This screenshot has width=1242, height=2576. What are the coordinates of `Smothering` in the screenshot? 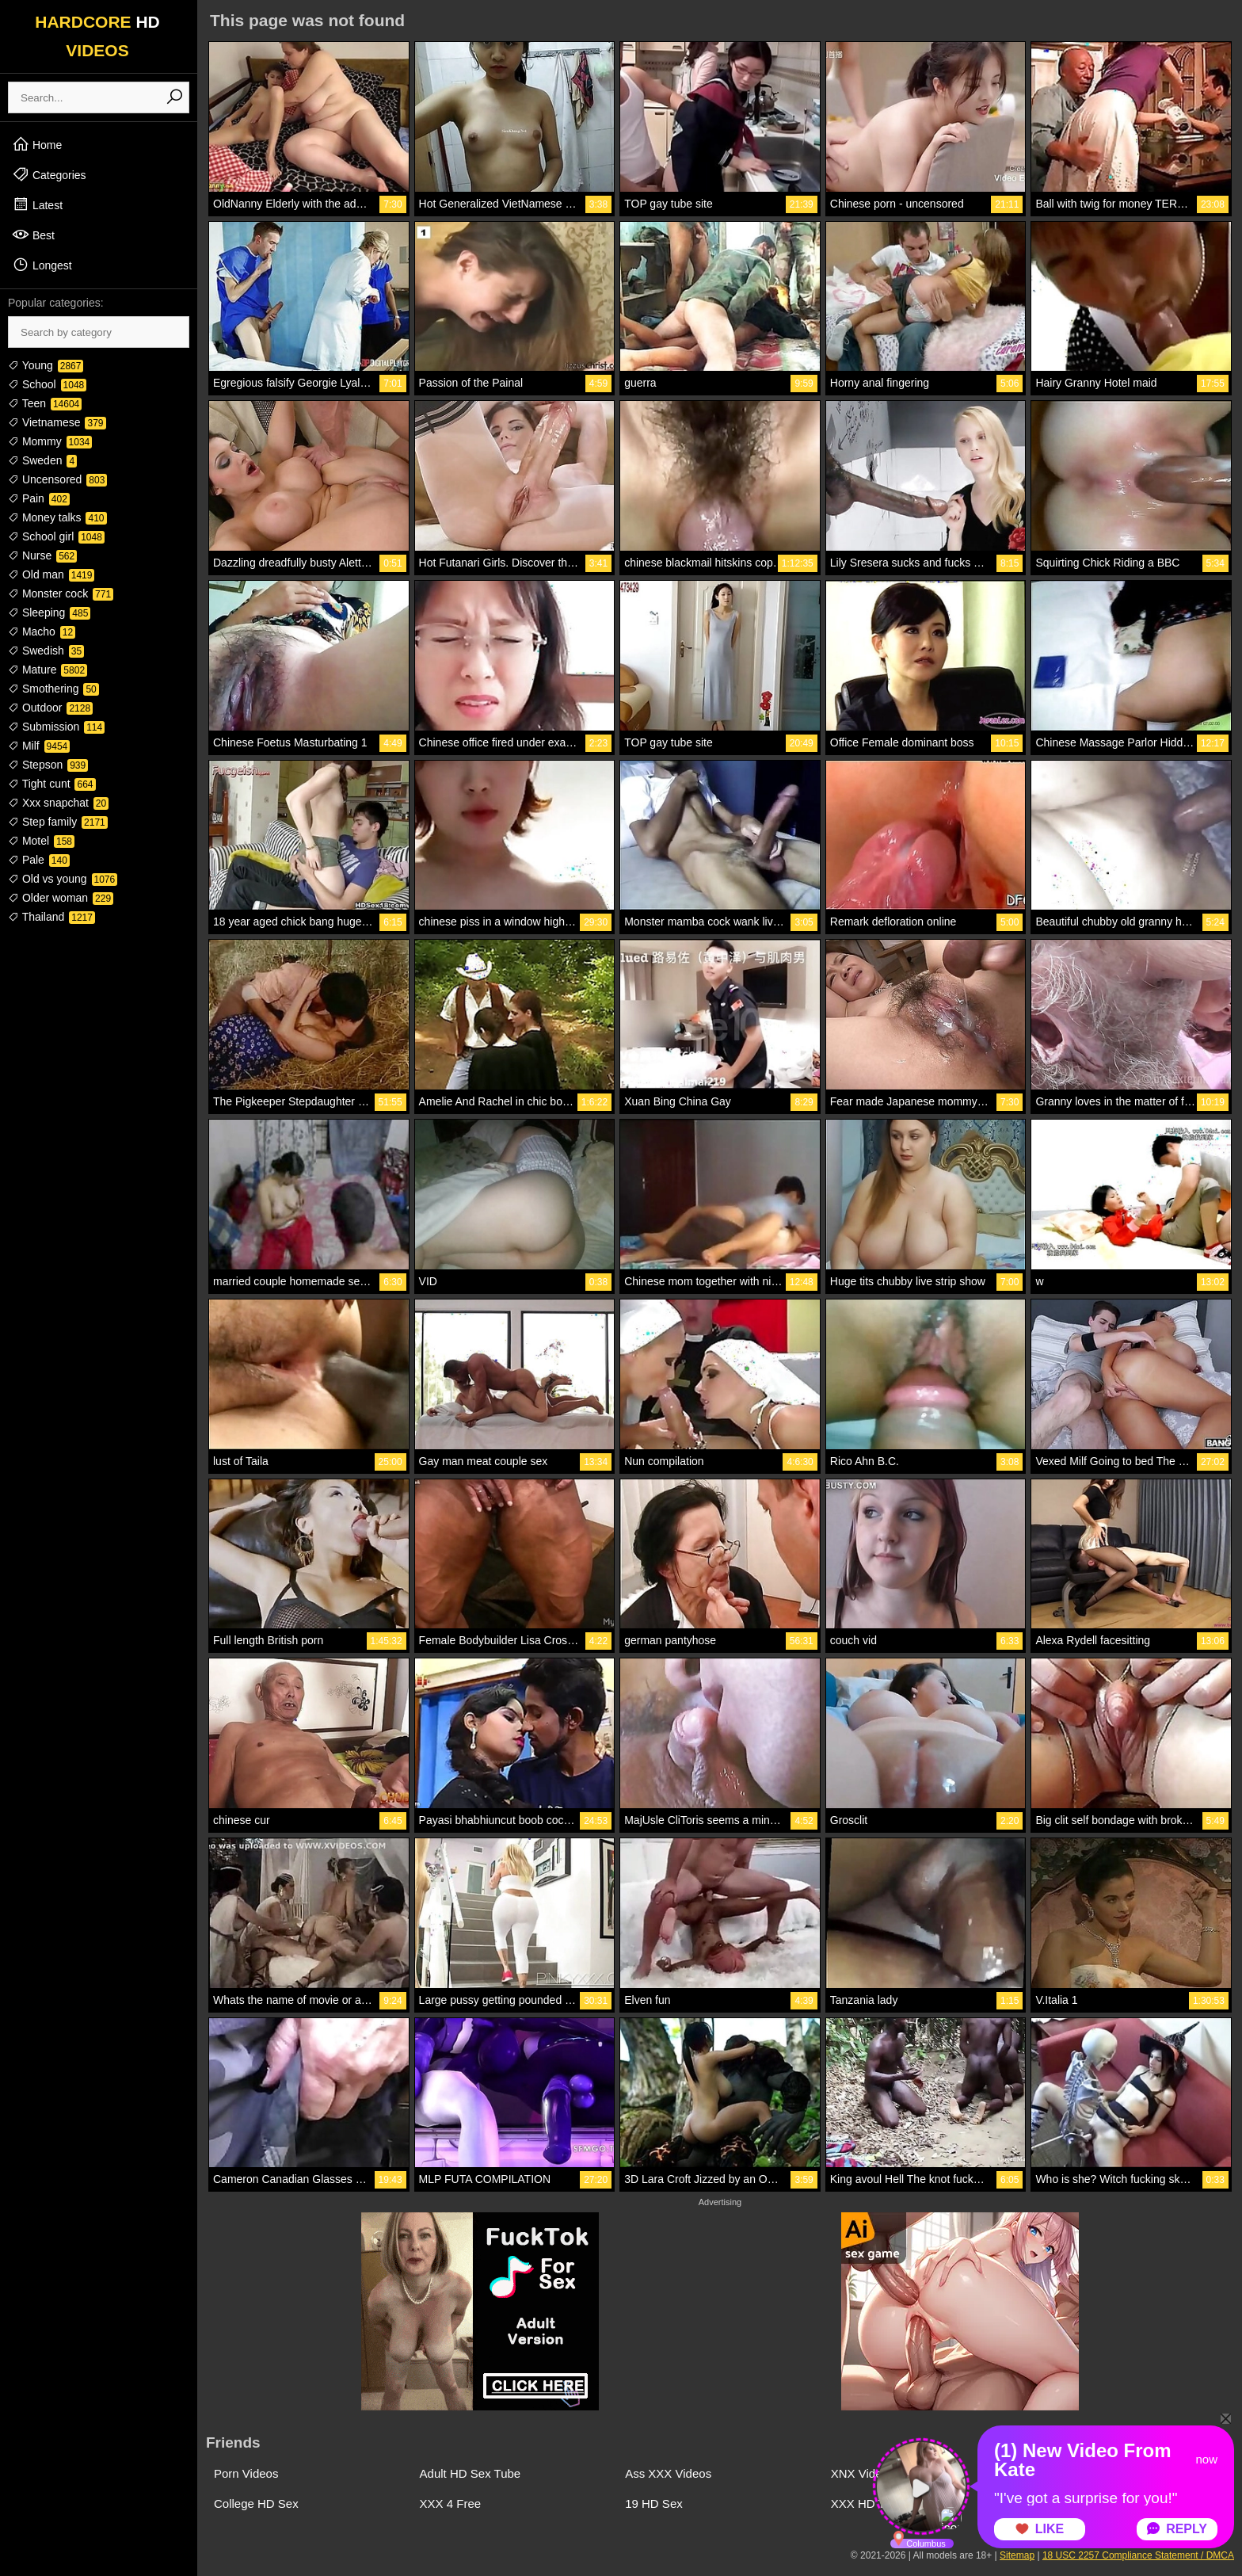 It's located at (53, 688).